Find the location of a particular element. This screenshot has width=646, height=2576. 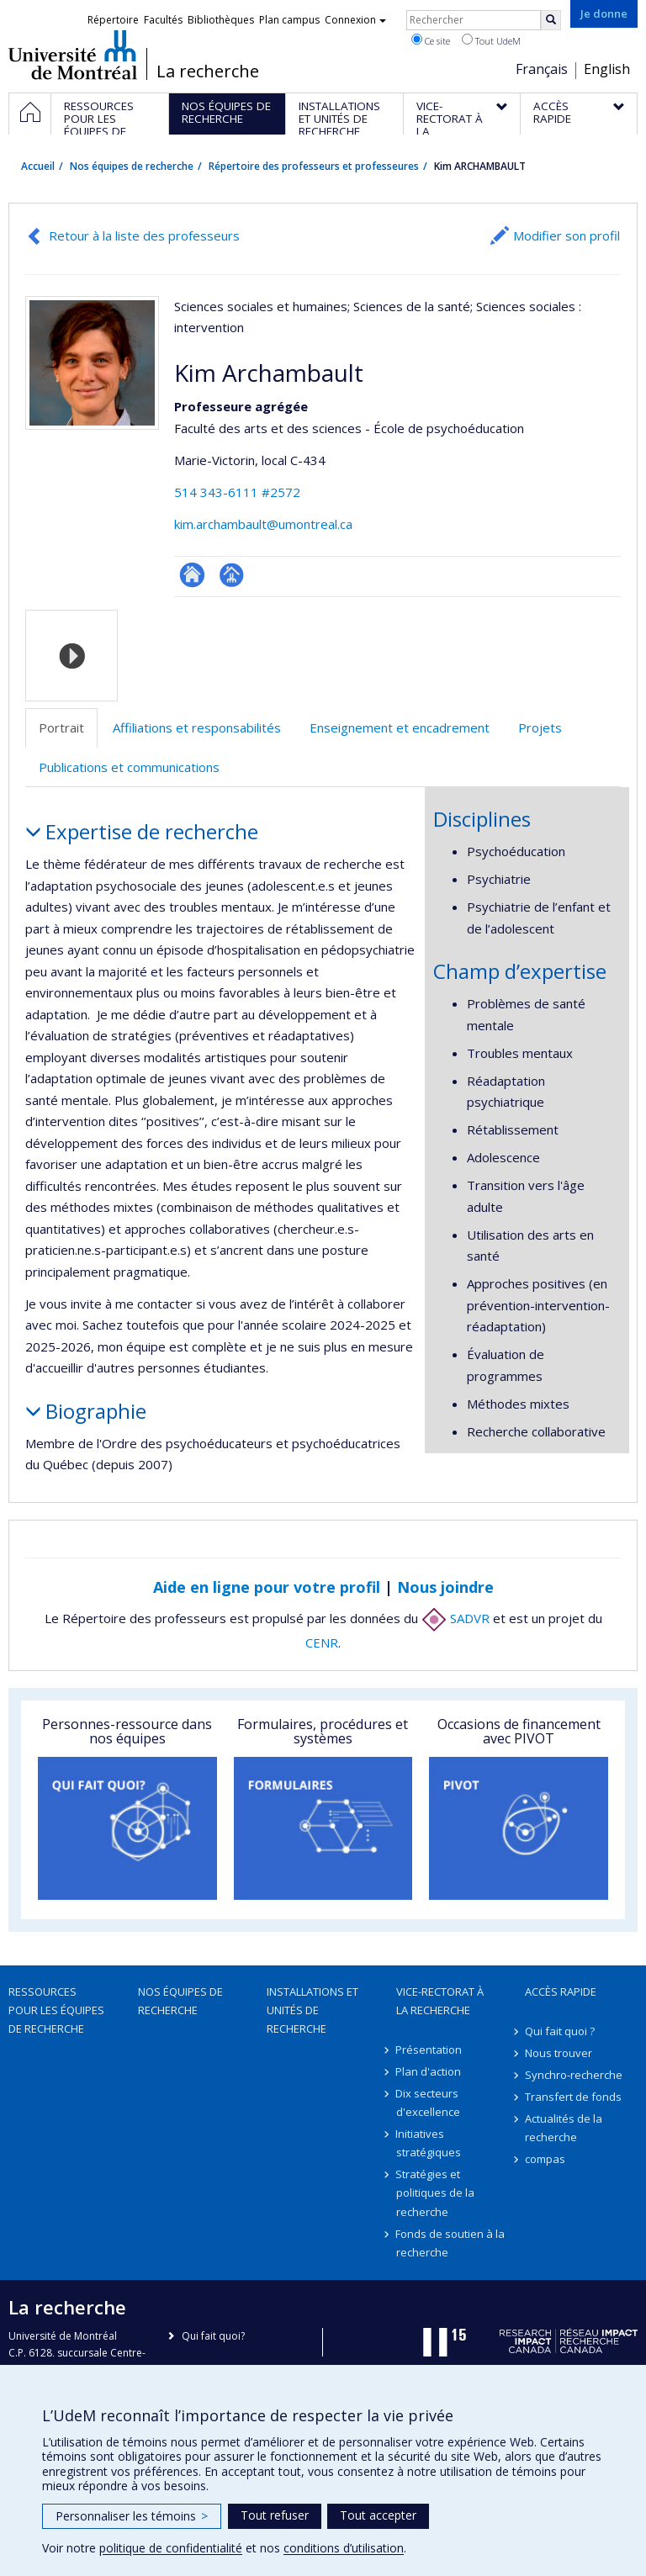

Français is located at coordinates (542, 69).